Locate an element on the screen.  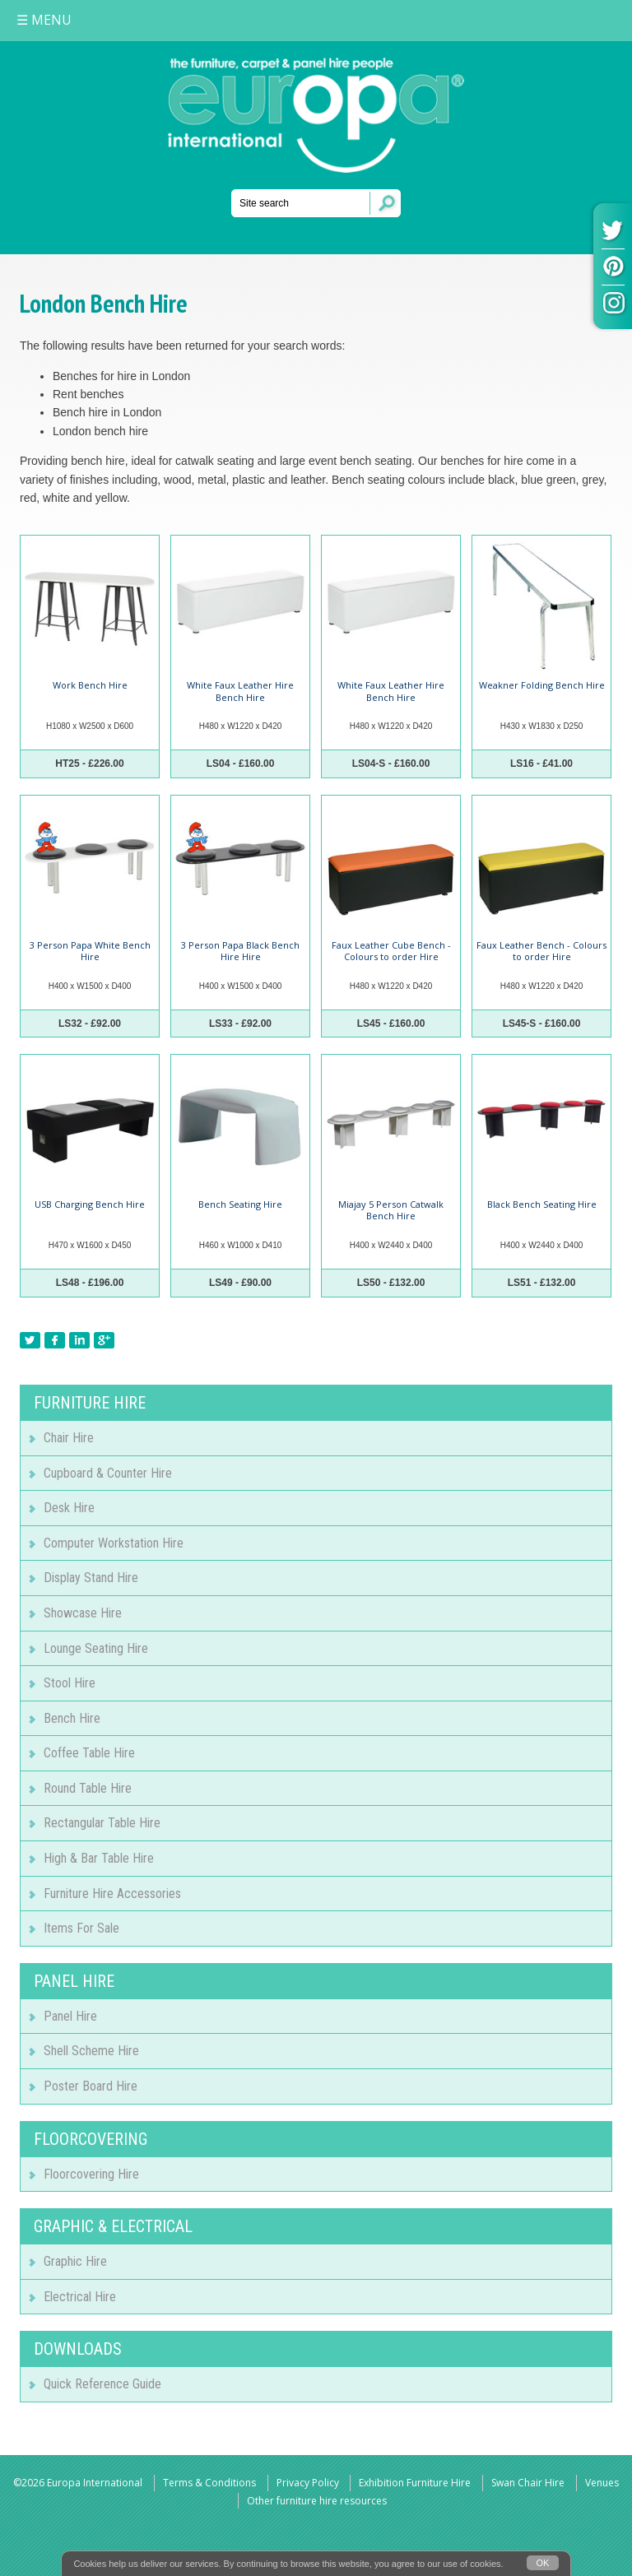
Work Bench Hire is located at coordinates (90, 685).